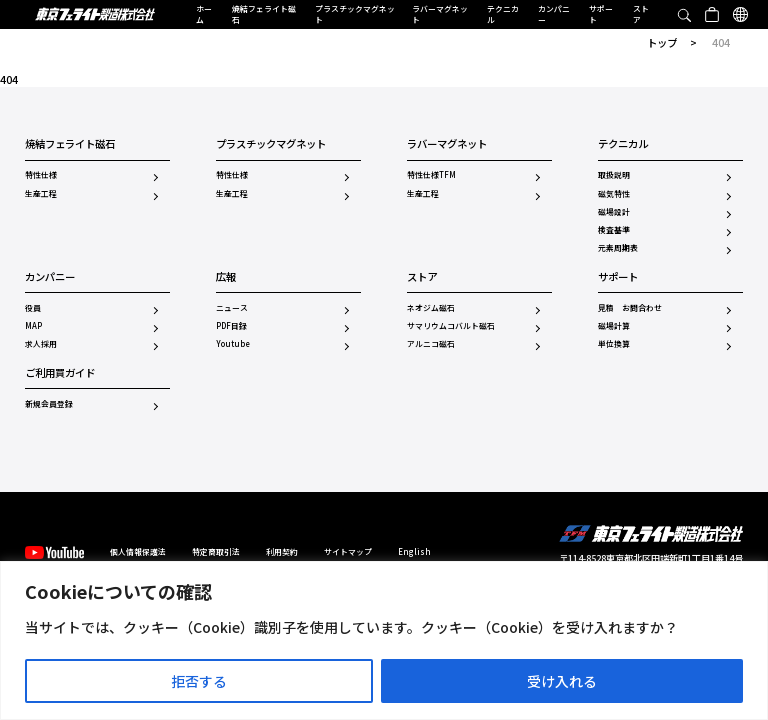 The image size is (768, 720). What do you see at coordinates (614, 344) in the screenshot?
I see `単位換算` at bounding box center [614, 344].